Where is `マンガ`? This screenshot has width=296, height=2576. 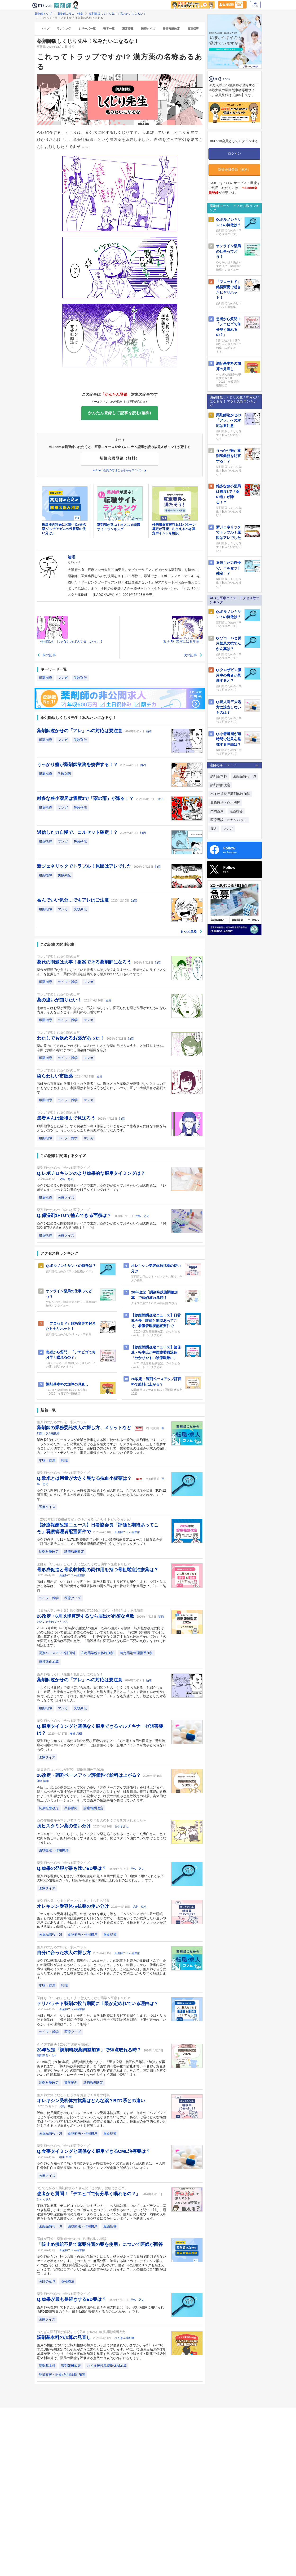 マンガ is located at coordinates (63, 678).